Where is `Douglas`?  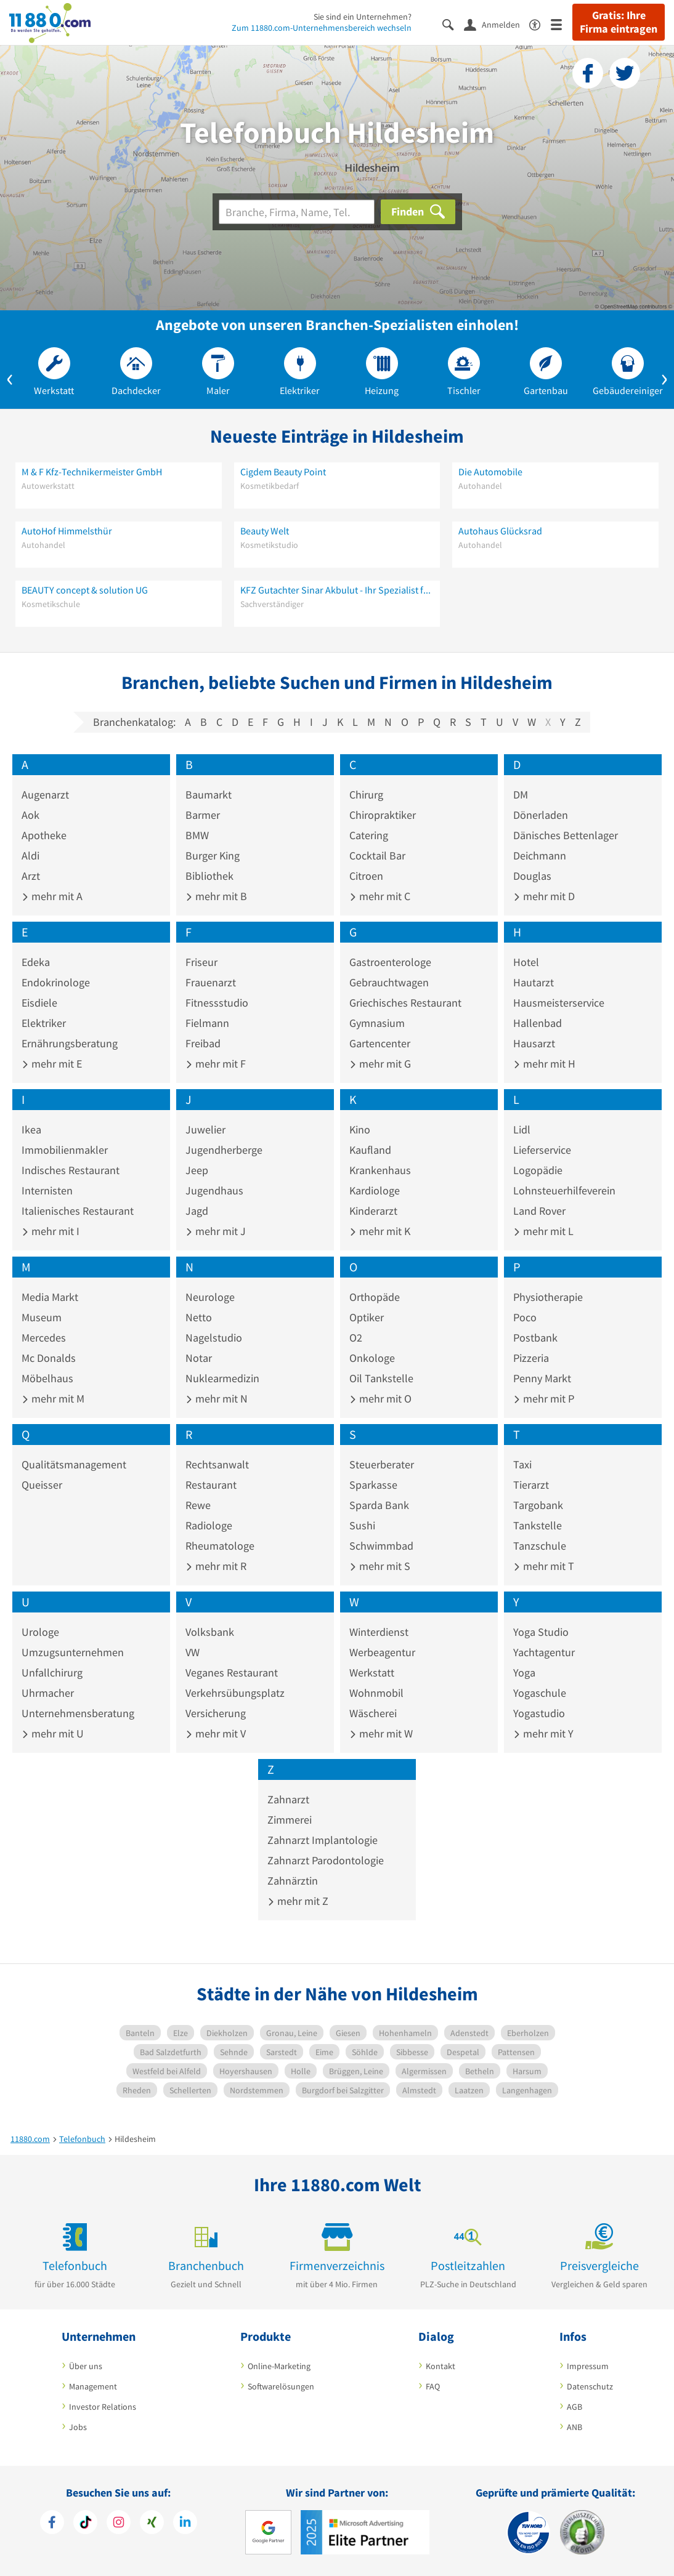 Douglas is located at coordinates (532, 876).